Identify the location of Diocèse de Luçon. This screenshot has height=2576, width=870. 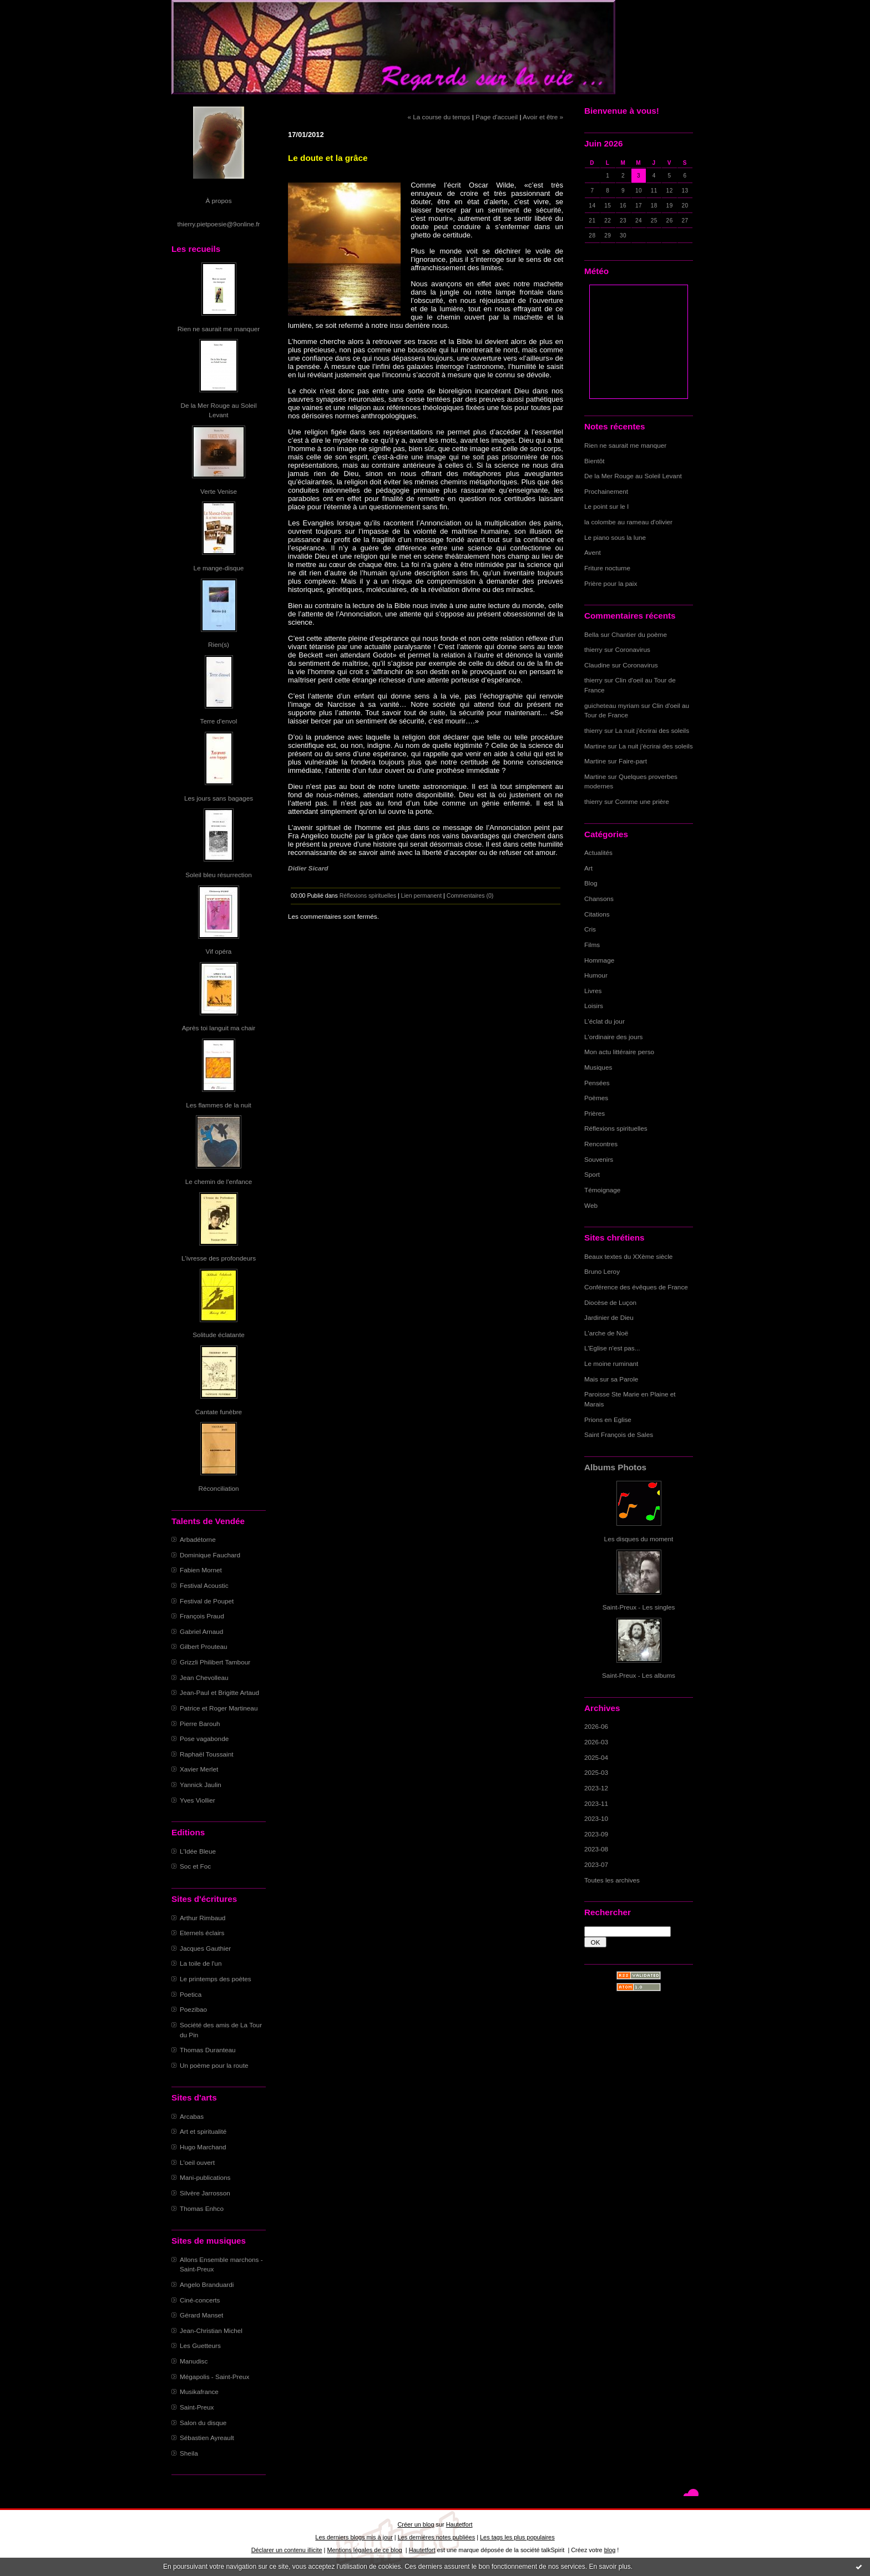
(610, 1302).